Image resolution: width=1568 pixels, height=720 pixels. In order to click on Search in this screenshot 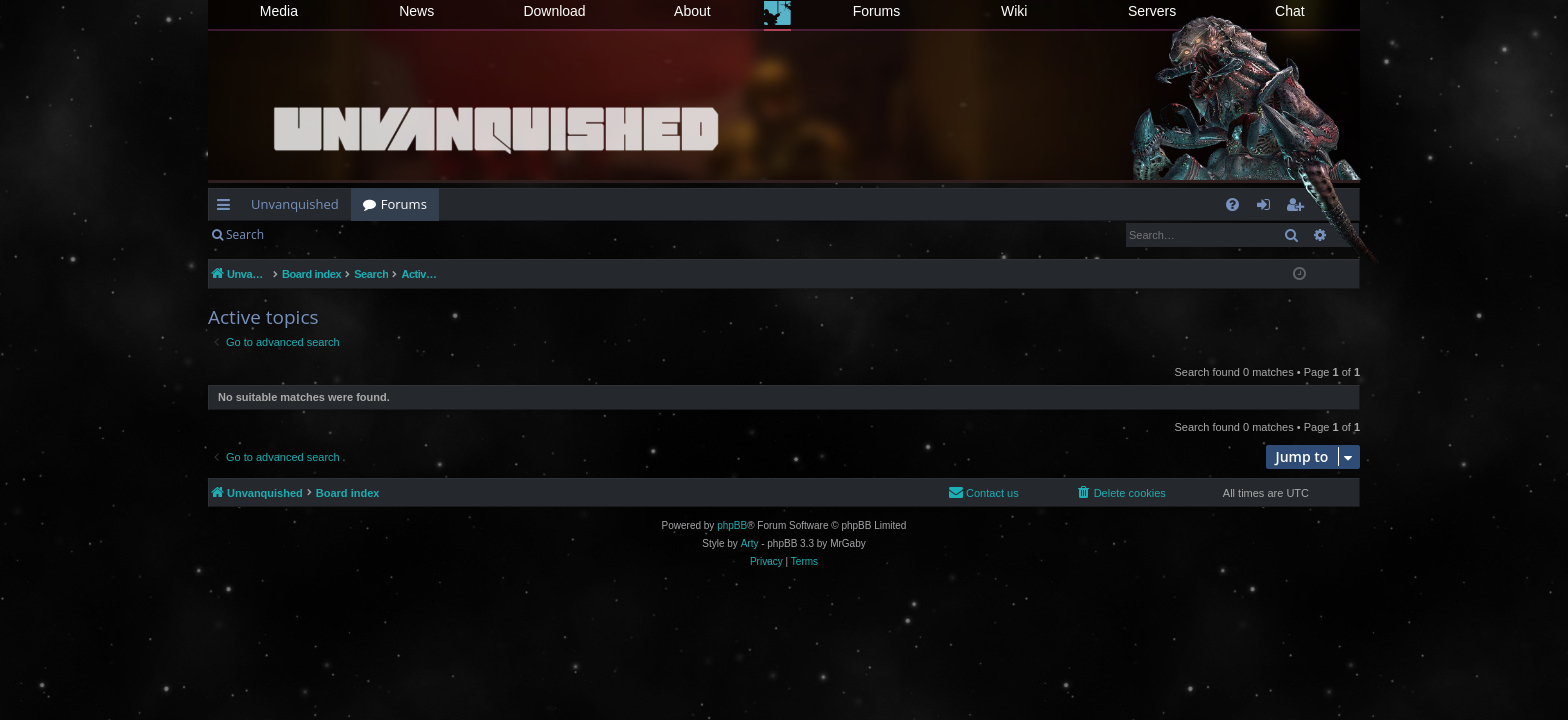, I will do `click(245, 234)`.